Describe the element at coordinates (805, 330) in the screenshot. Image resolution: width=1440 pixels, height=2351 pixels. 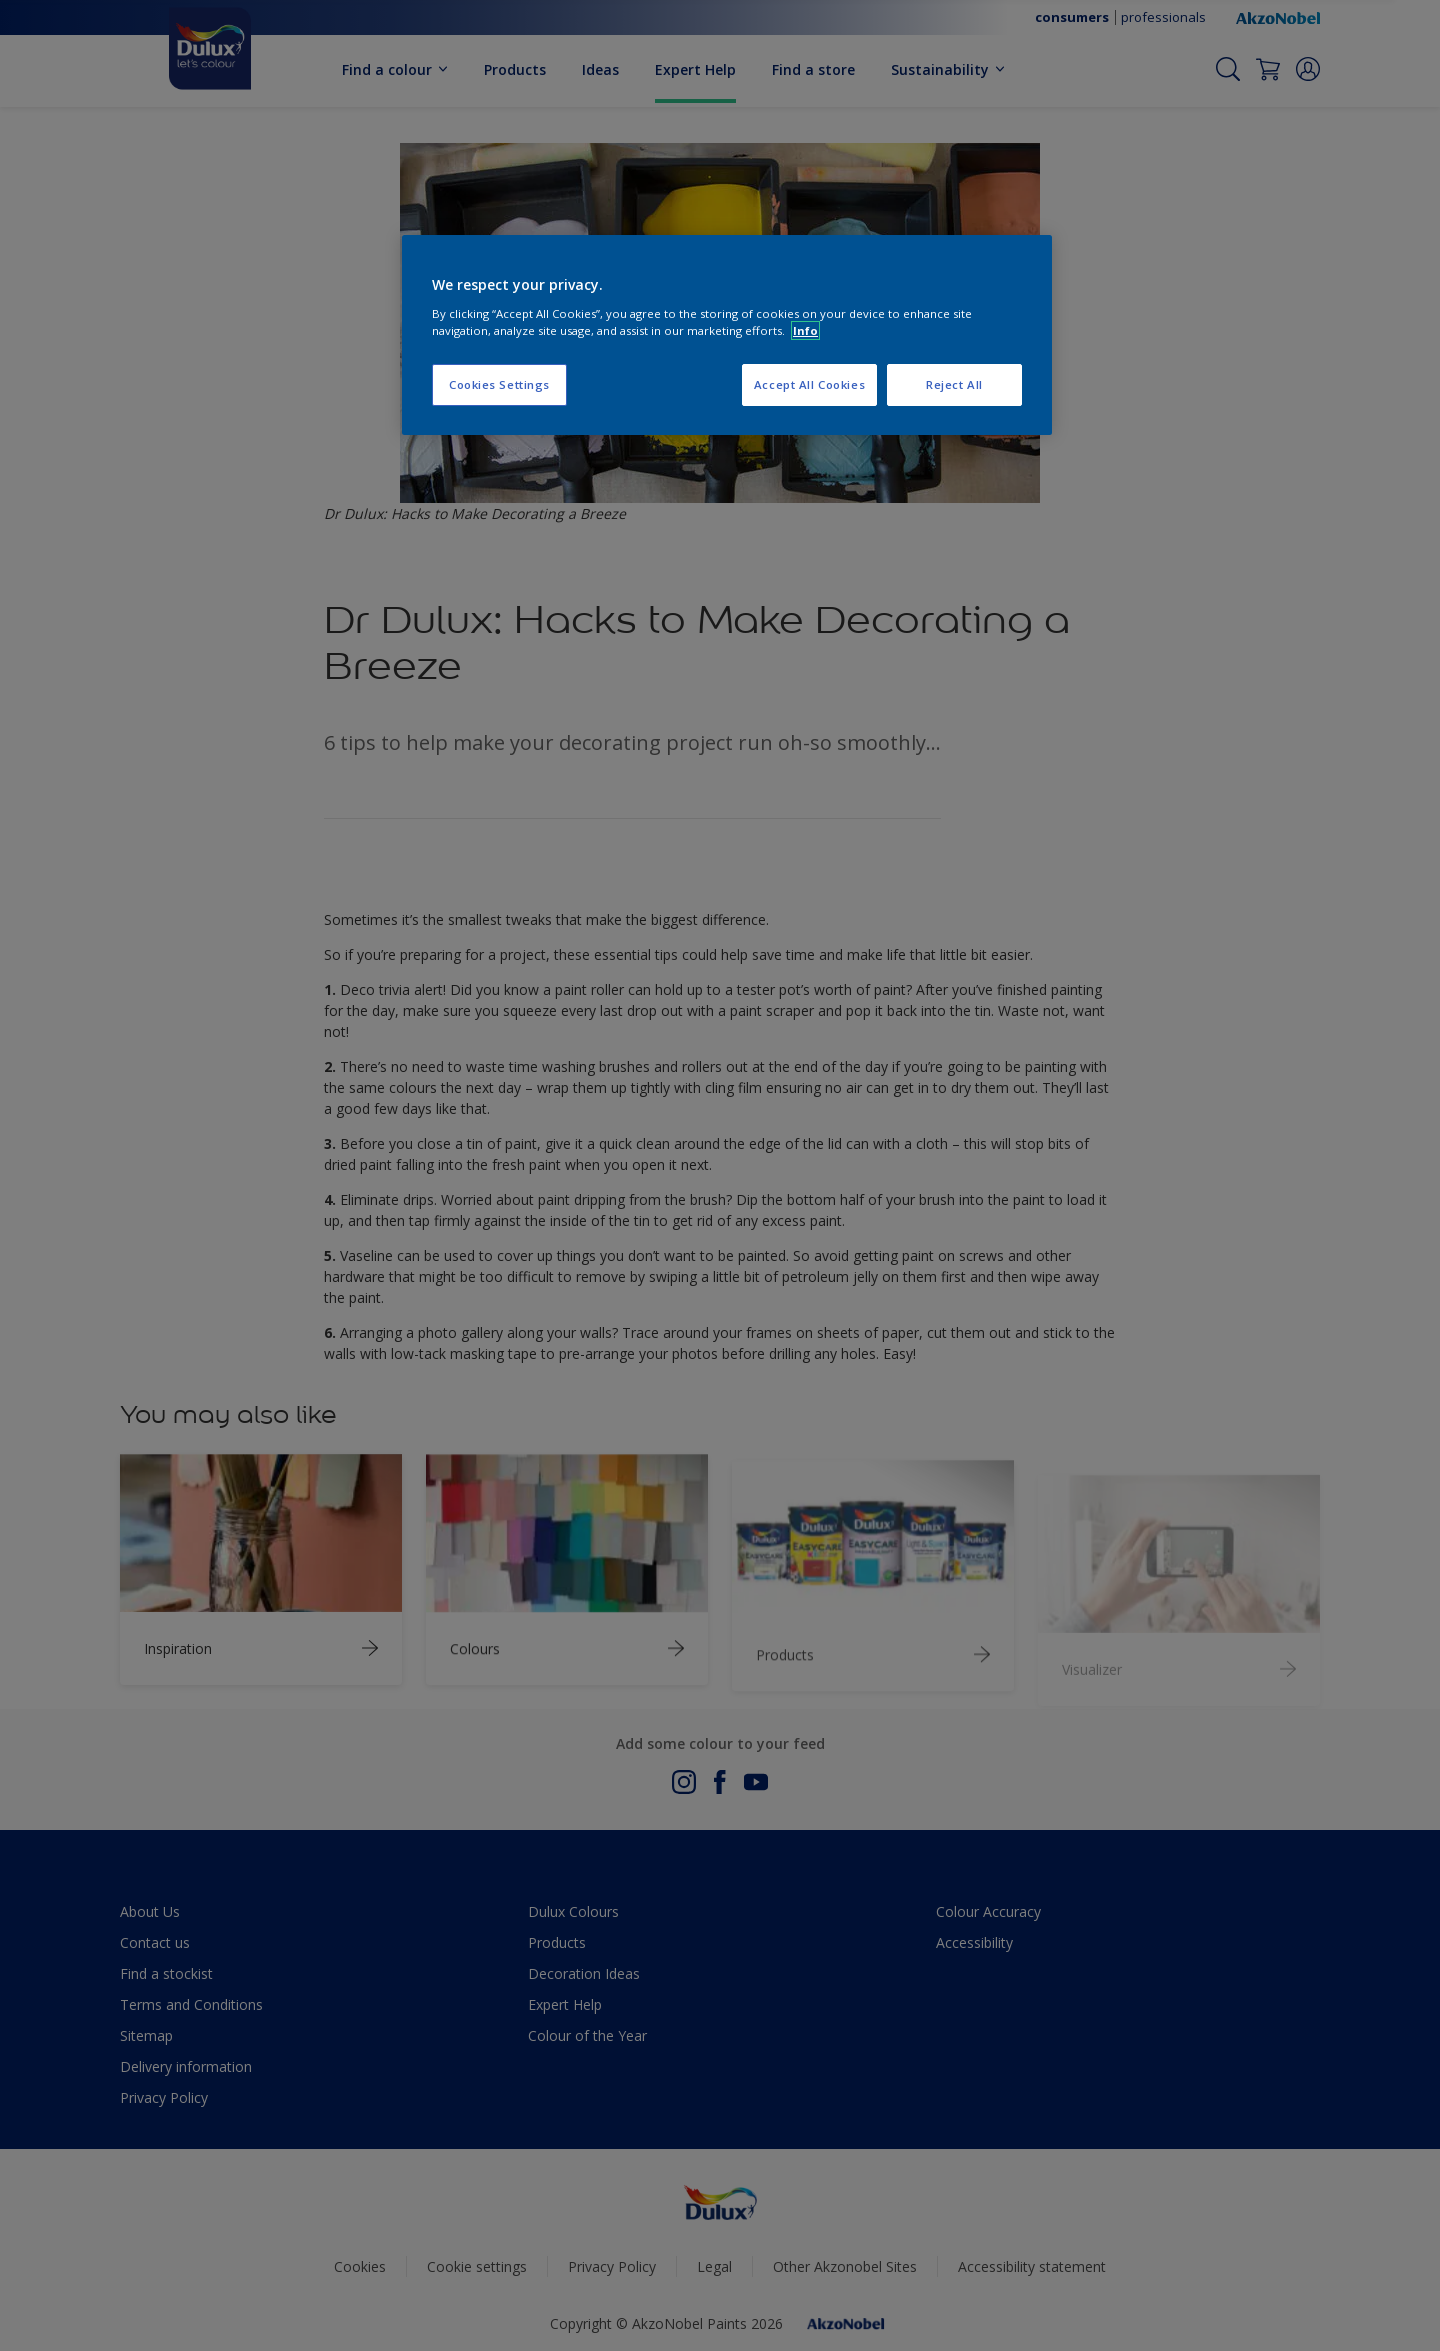
I see `Info [More information about your privacy, opens in a new tab]` at that location.